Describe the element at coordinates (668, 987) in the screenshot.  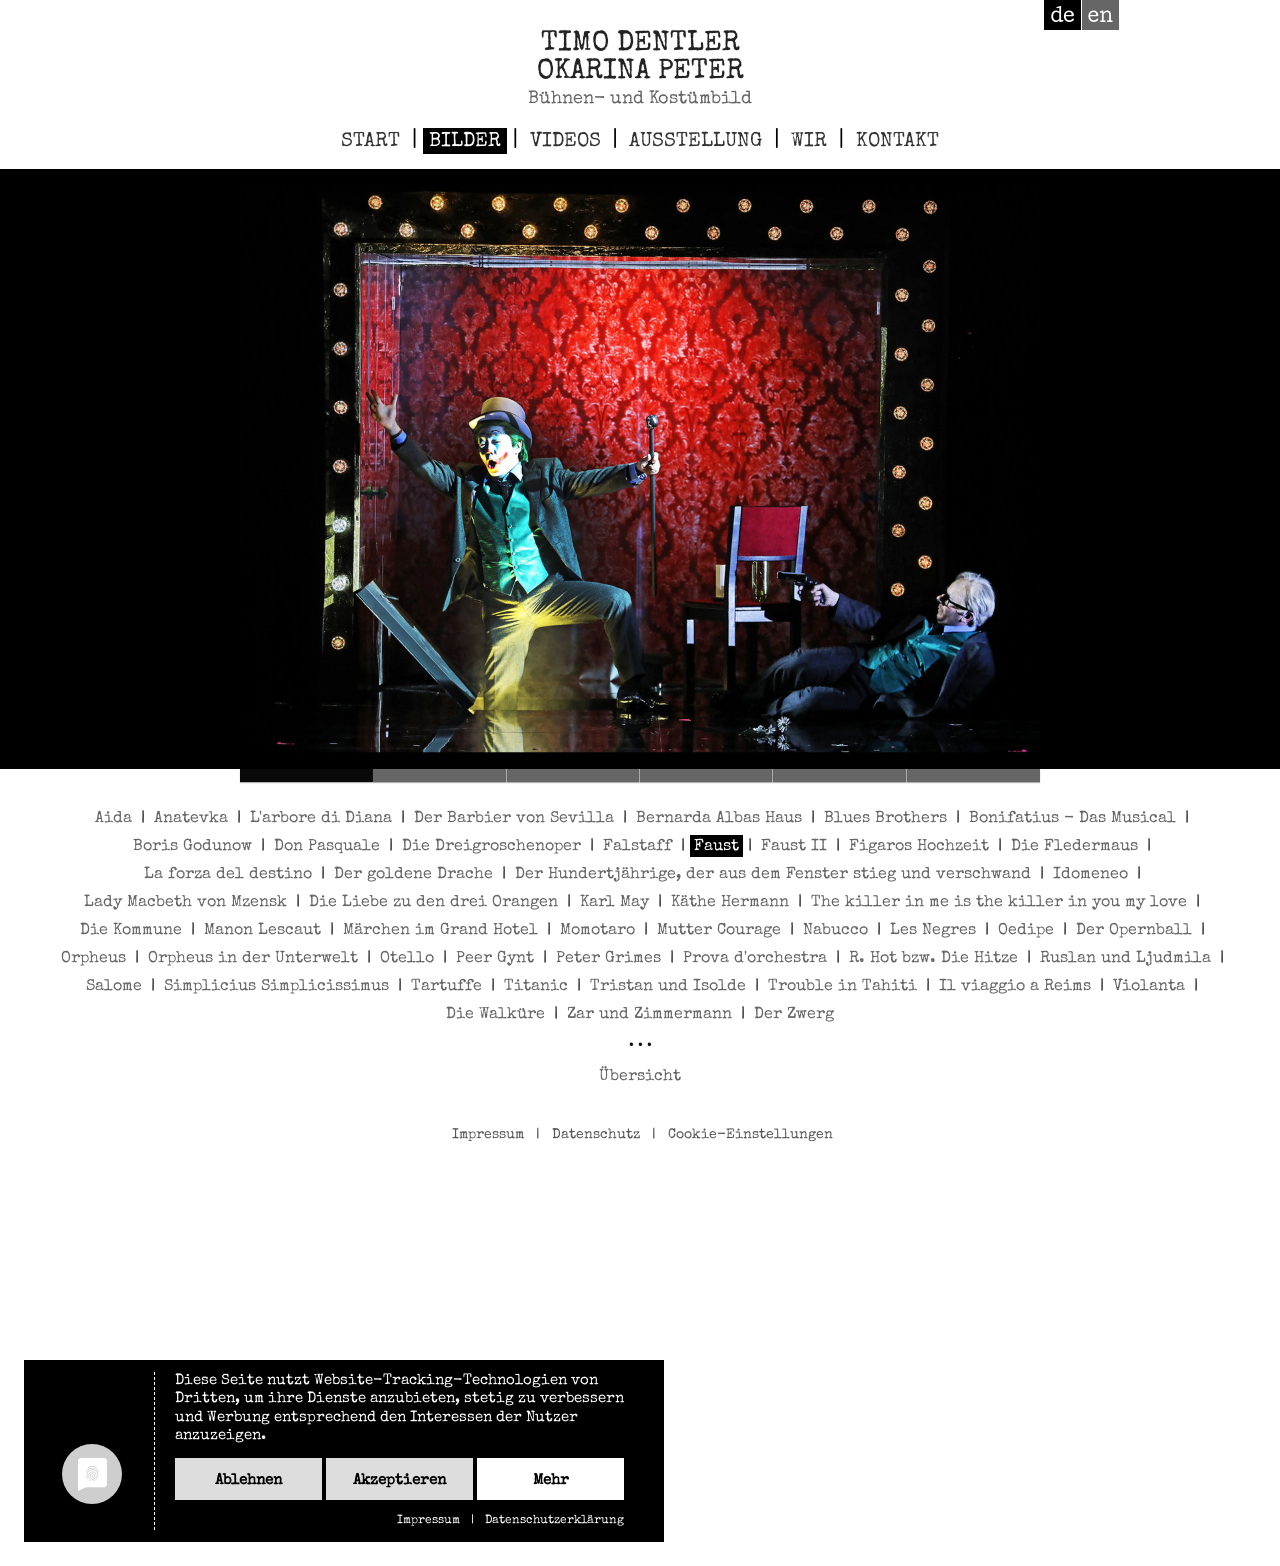
I see `Tristan und Isolde` at that location.